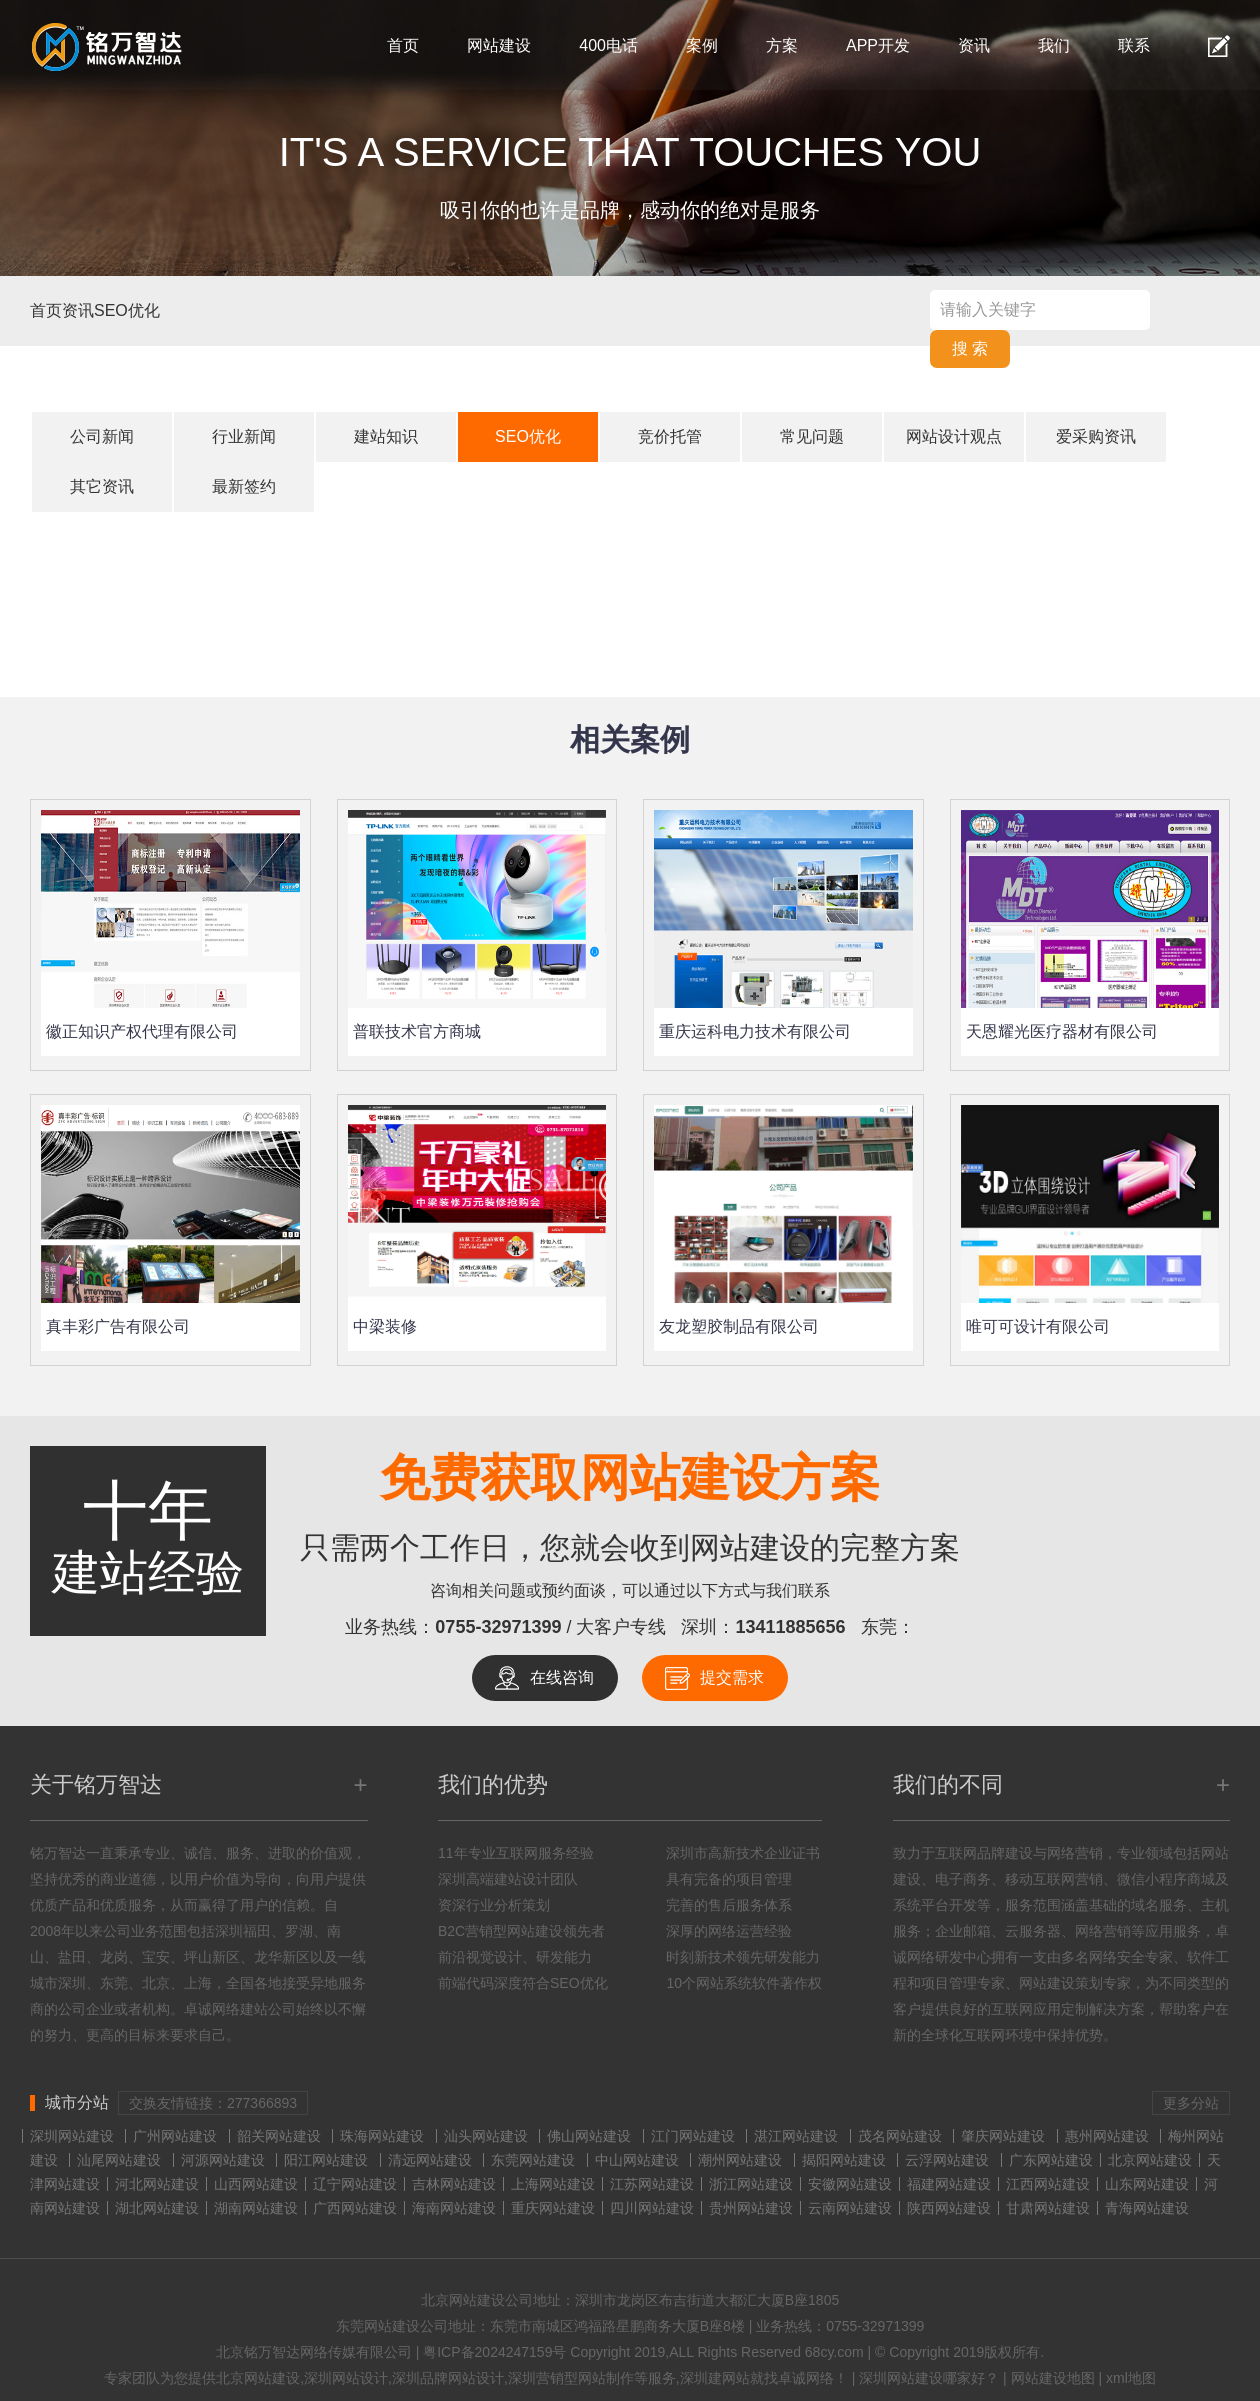 This screenshot has height=2401, width=1260. I want to click on 我们, so click(1054, 45).